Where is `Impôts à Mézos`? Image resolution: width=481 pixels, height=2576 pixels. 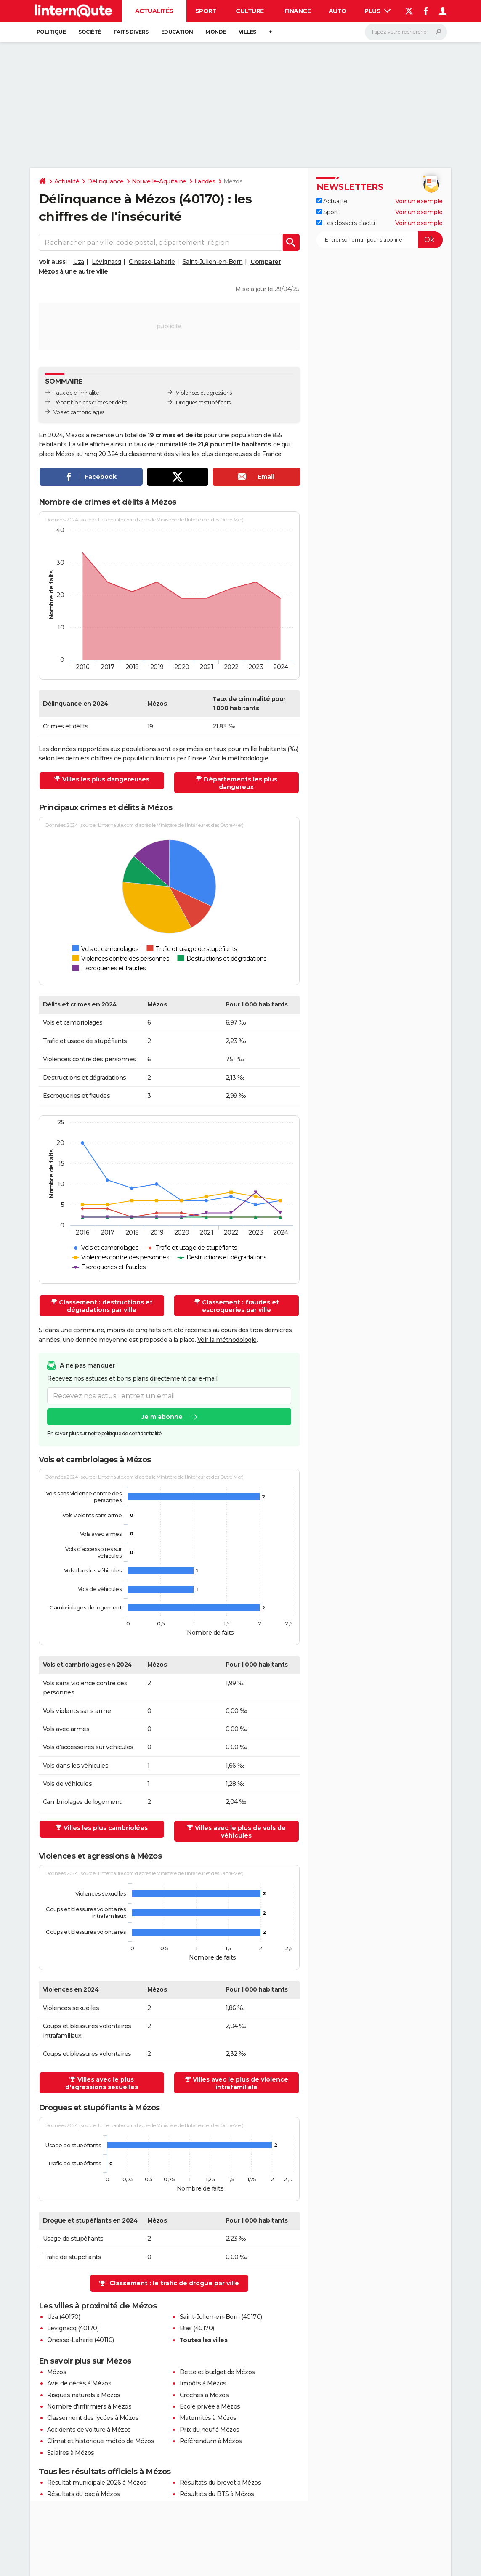
Impôts à Mézos is located at coordinates (203, 2383).